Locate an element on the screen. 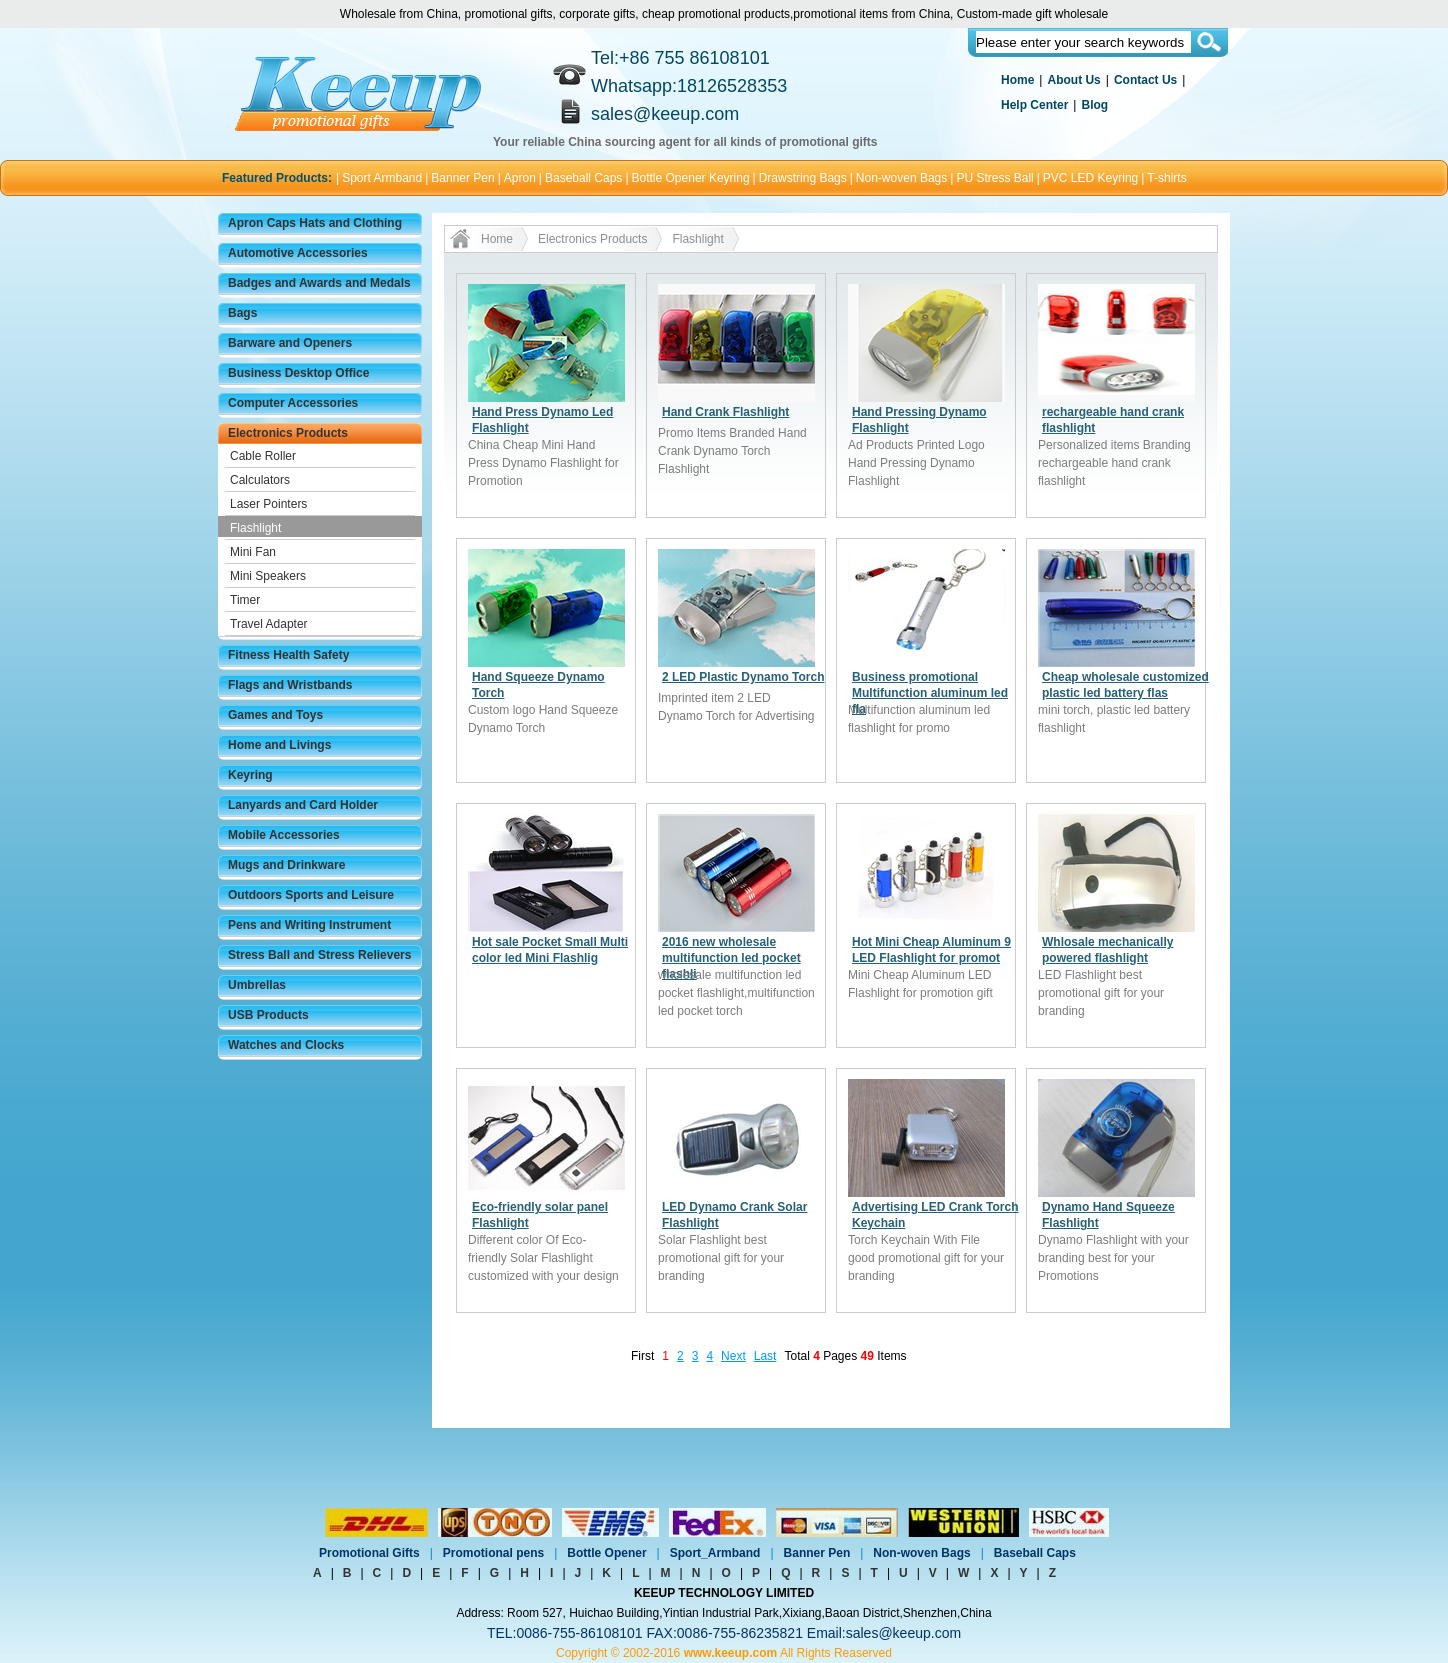 This screenshot has width=1448, height=1663. Business promotional Multifunction aluminum led fla is located at coordinates (930, 693).